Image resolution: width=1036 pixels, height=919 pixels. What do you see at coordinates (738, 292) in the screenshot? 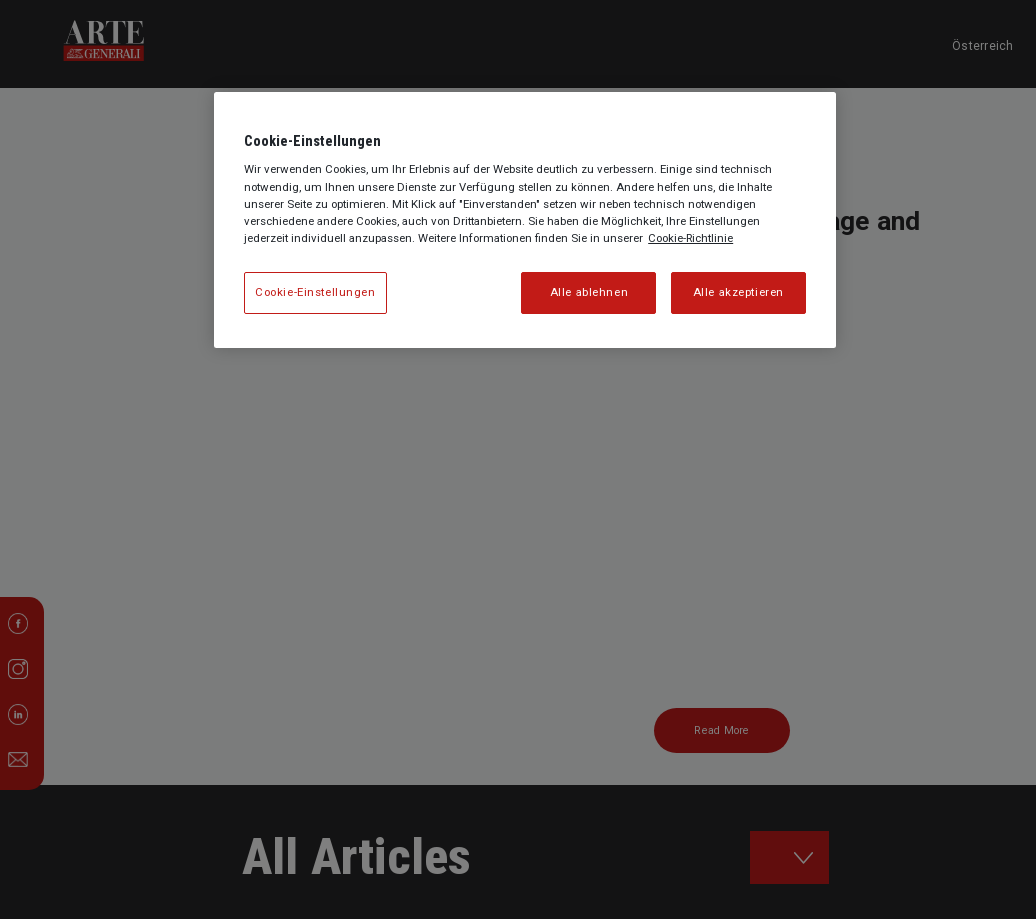
I see `Alle akzeptieren` at bounding box center [738, 292].